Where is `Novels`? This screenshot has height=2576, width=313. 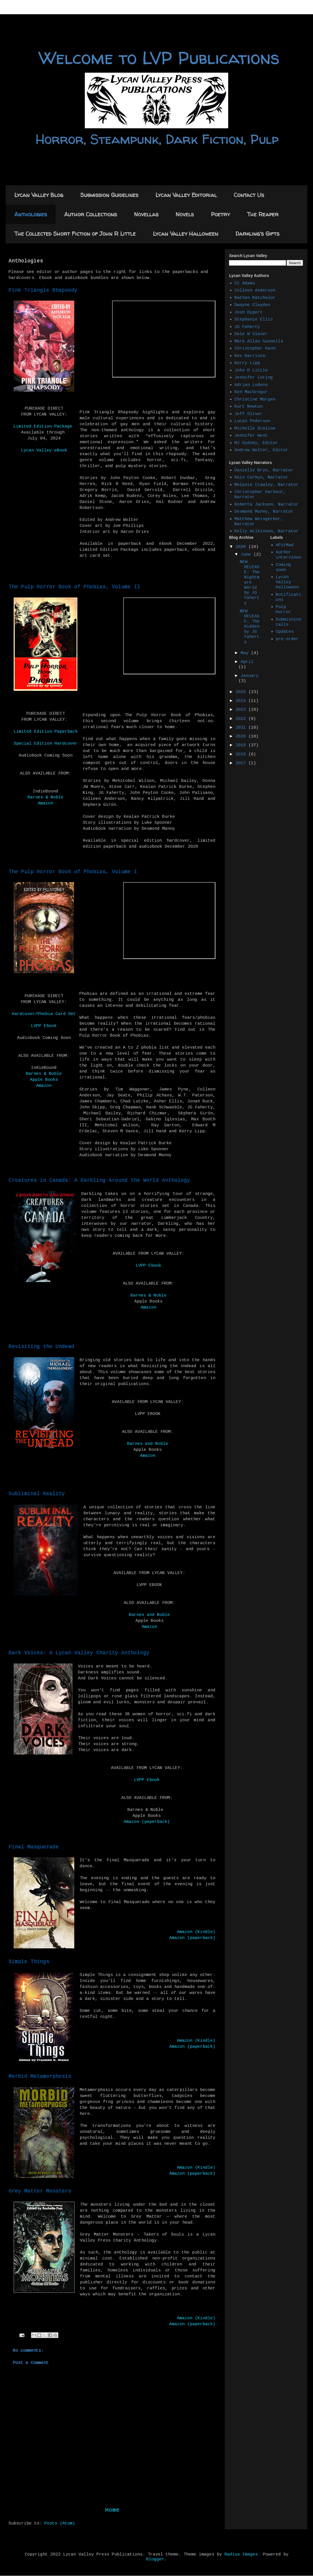 Novels is located at coordinates (185, 214).